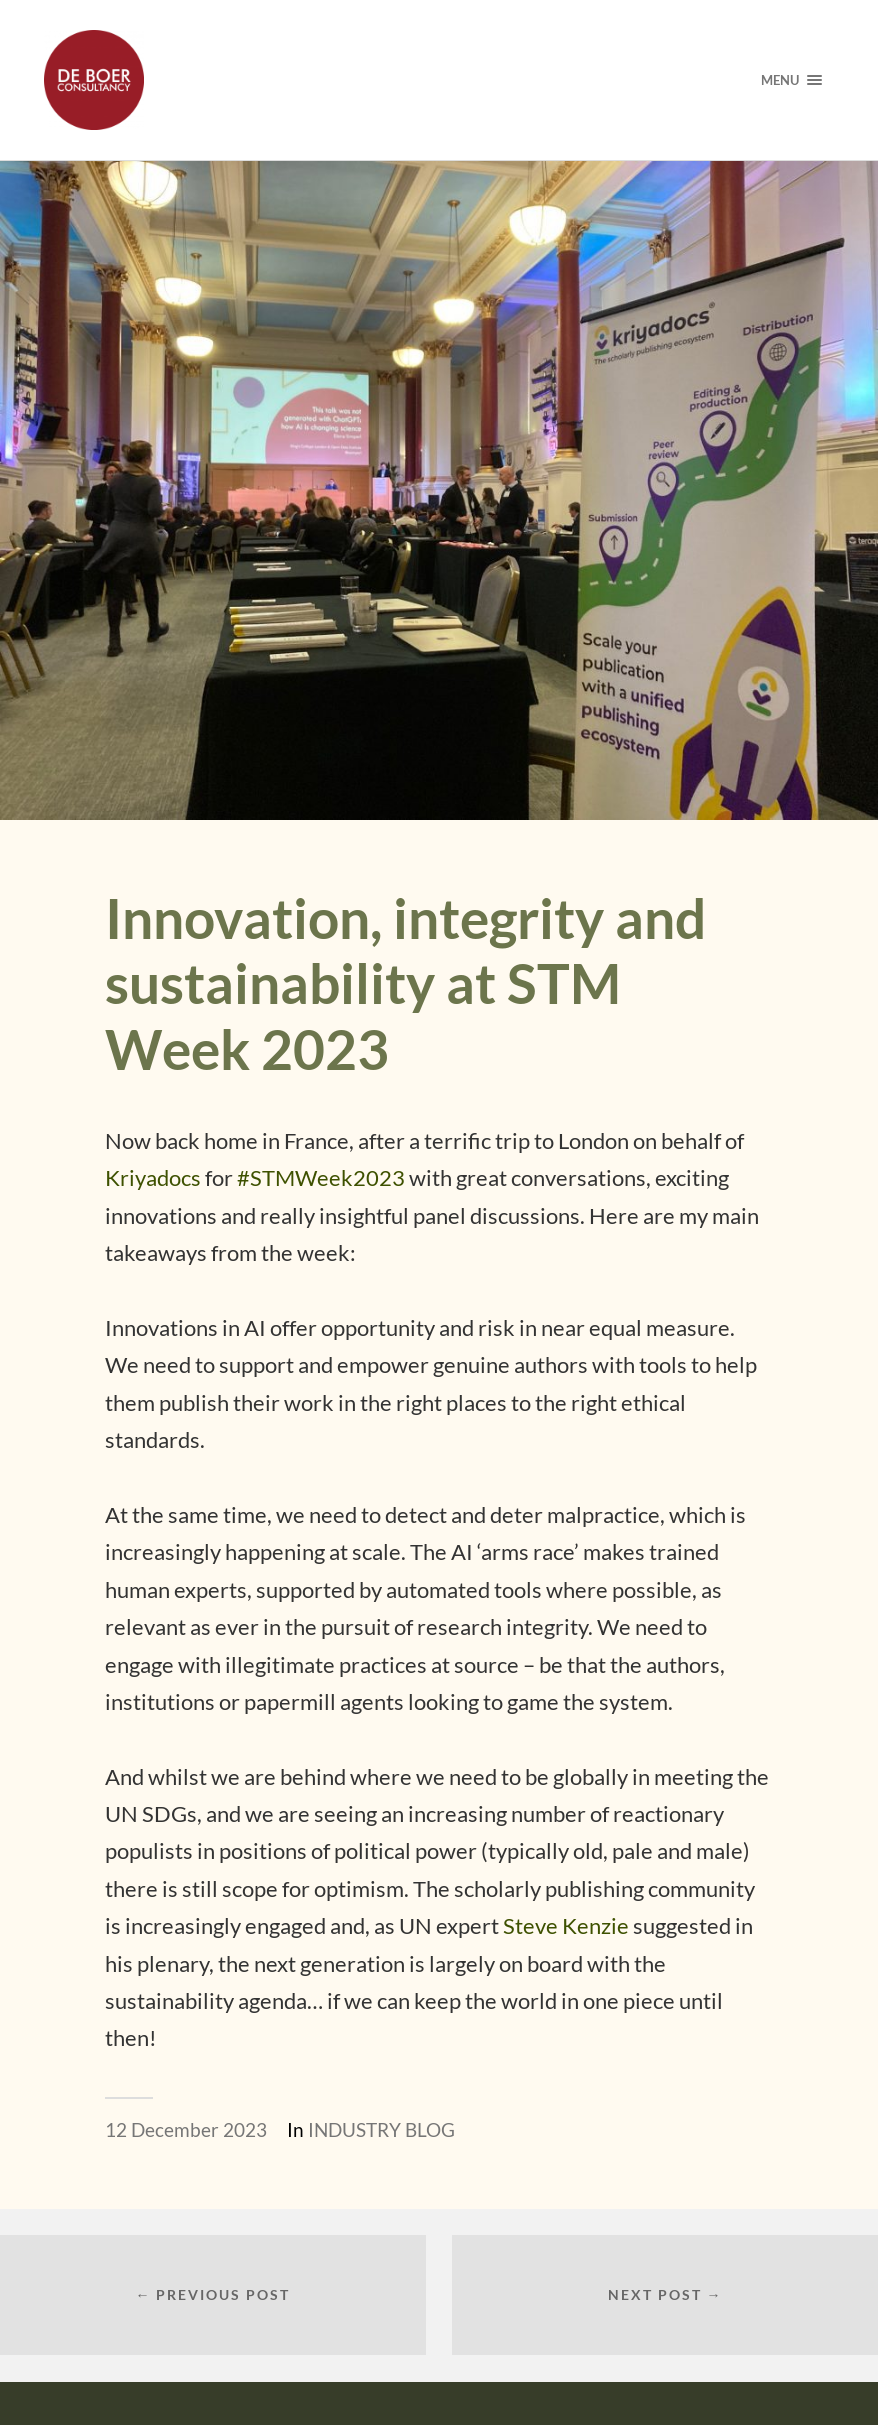 The image size is (878, 2425). Describe the element at coordinates (186, 2130) in the screenshot. I see `12 December 2023` at that location.